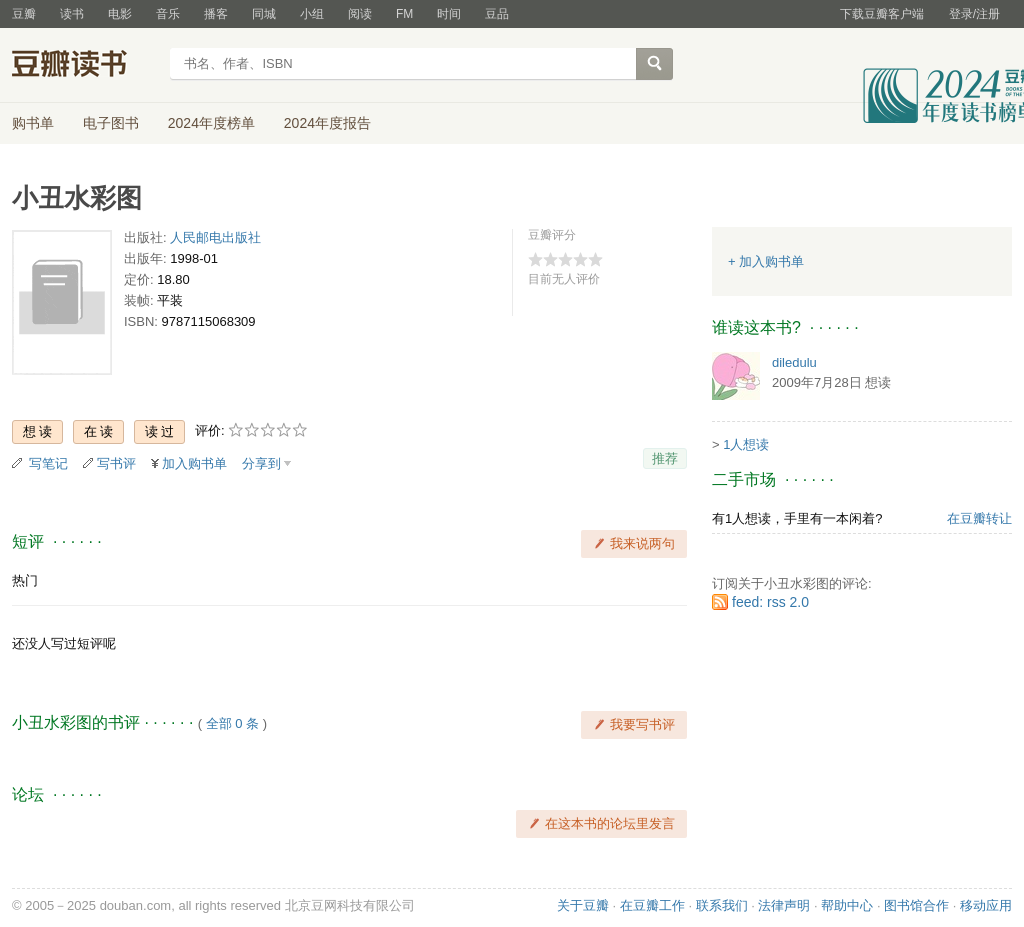  Describe the element at coordinates (794, 362) in the screenshot. I see `diledulu` at that location.